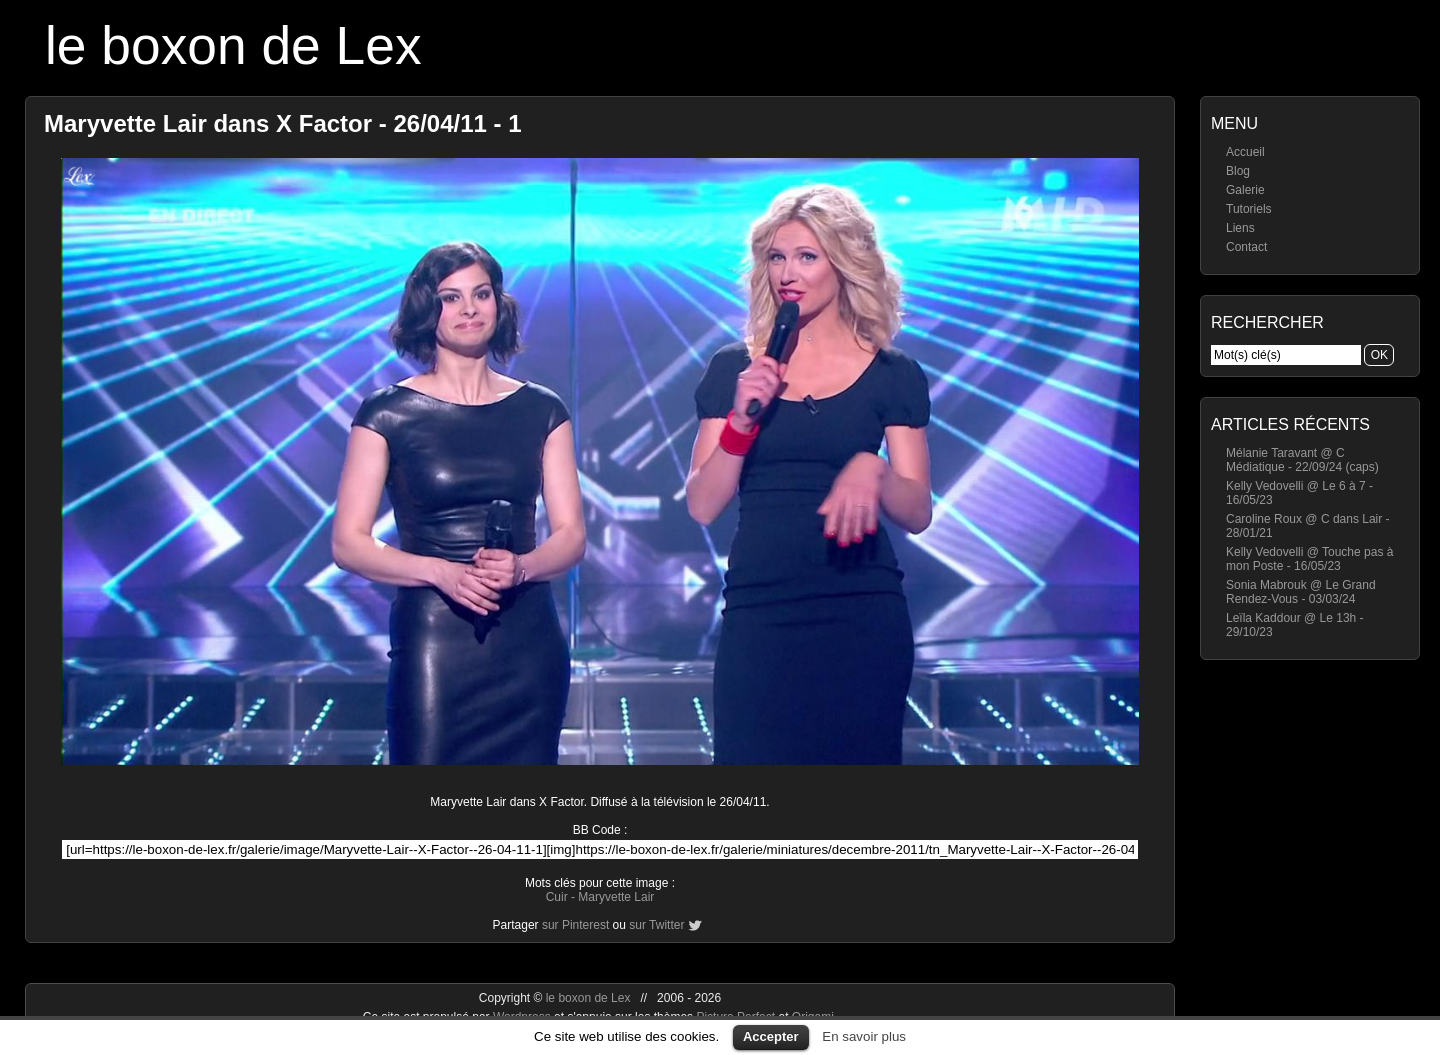 The height and width of the screenshot is (1055, 1440). Describe the element at coordinates (575, 925) in the screenshot. I see `sur Pinterest` at that location.